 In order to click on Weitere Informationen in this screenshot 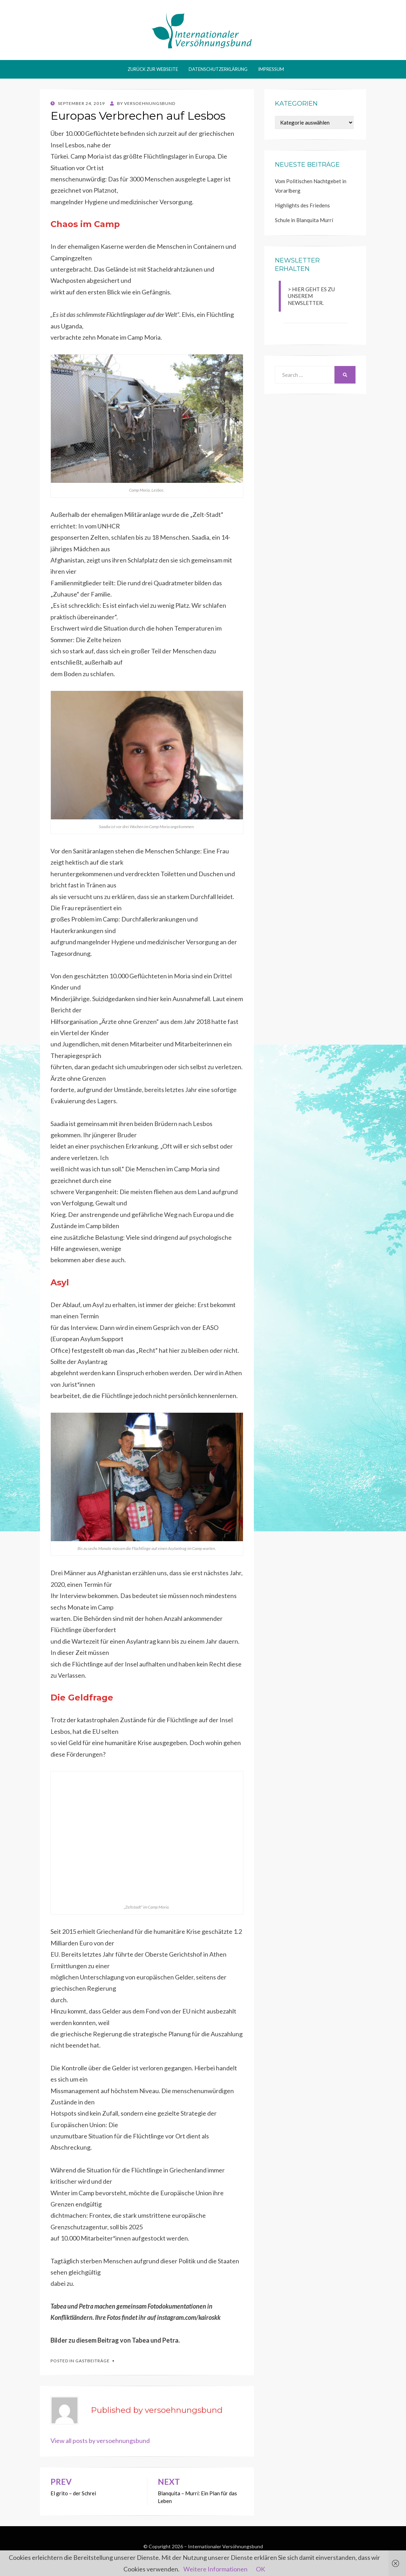, I will do `click(215, 2569)`.